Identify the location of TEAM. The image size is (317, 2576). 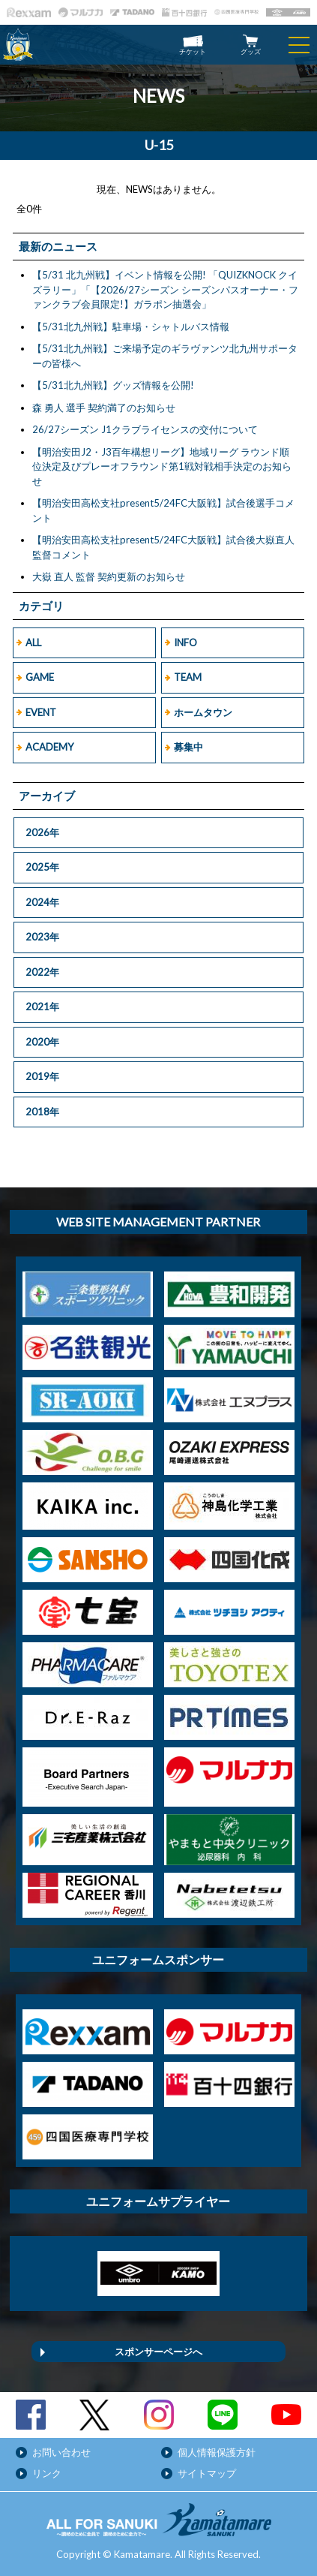
(188, 677).